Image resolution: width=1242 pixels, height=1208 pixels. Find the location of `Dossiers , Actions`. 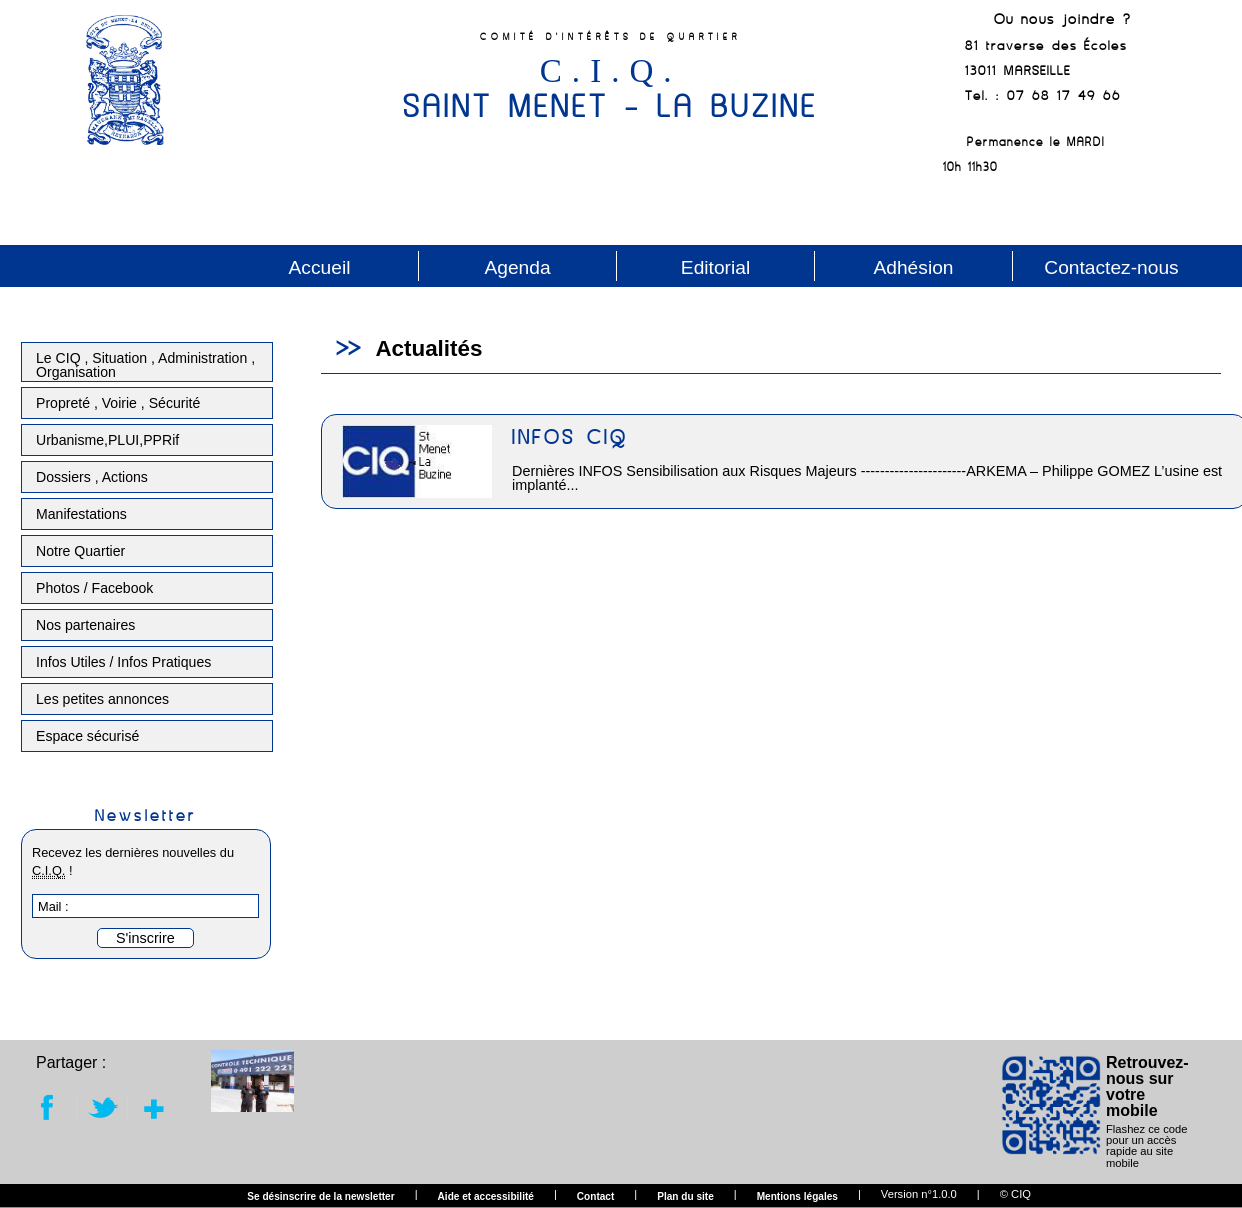

Dossiers , Actions is located at coordinates (92, 477).